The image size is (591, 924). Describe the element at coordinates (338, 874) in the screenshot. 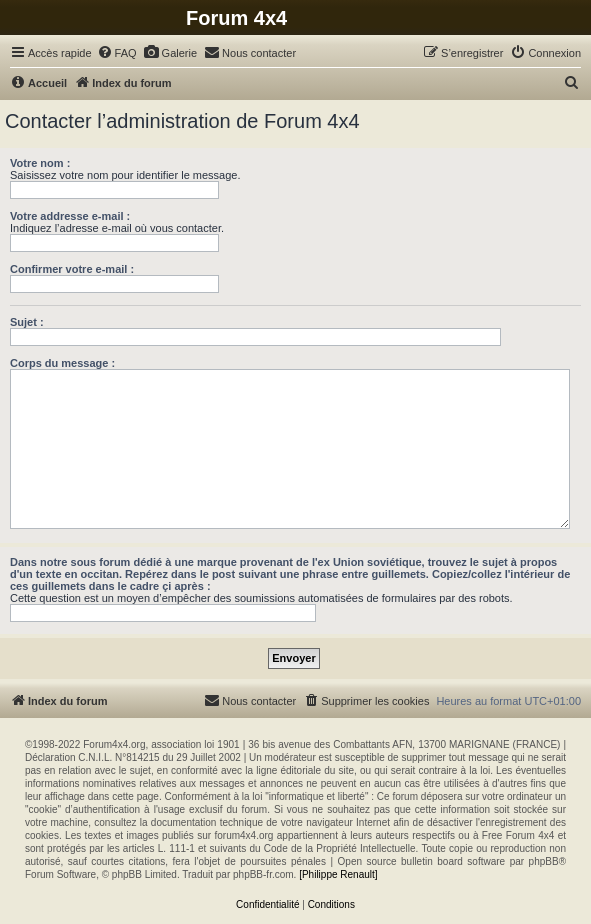

I see `[Philippe Renault]` at that location.